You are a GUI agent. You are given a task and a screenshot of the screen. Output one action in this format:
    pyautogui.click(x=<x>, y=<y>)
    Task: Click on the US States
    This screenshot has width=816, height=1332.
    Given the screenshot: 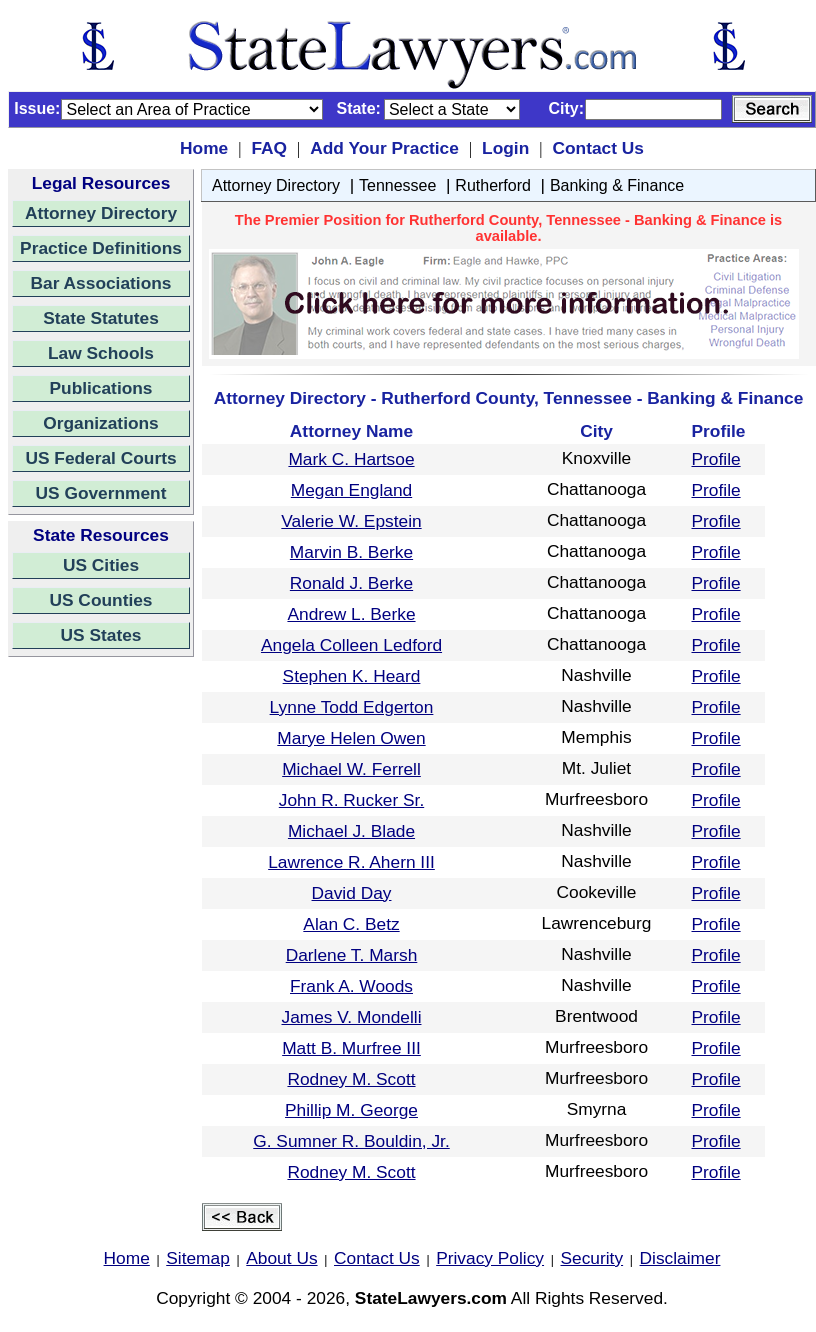 What is the action you would take?
    pyautogui.click(x=101, y=635)
    